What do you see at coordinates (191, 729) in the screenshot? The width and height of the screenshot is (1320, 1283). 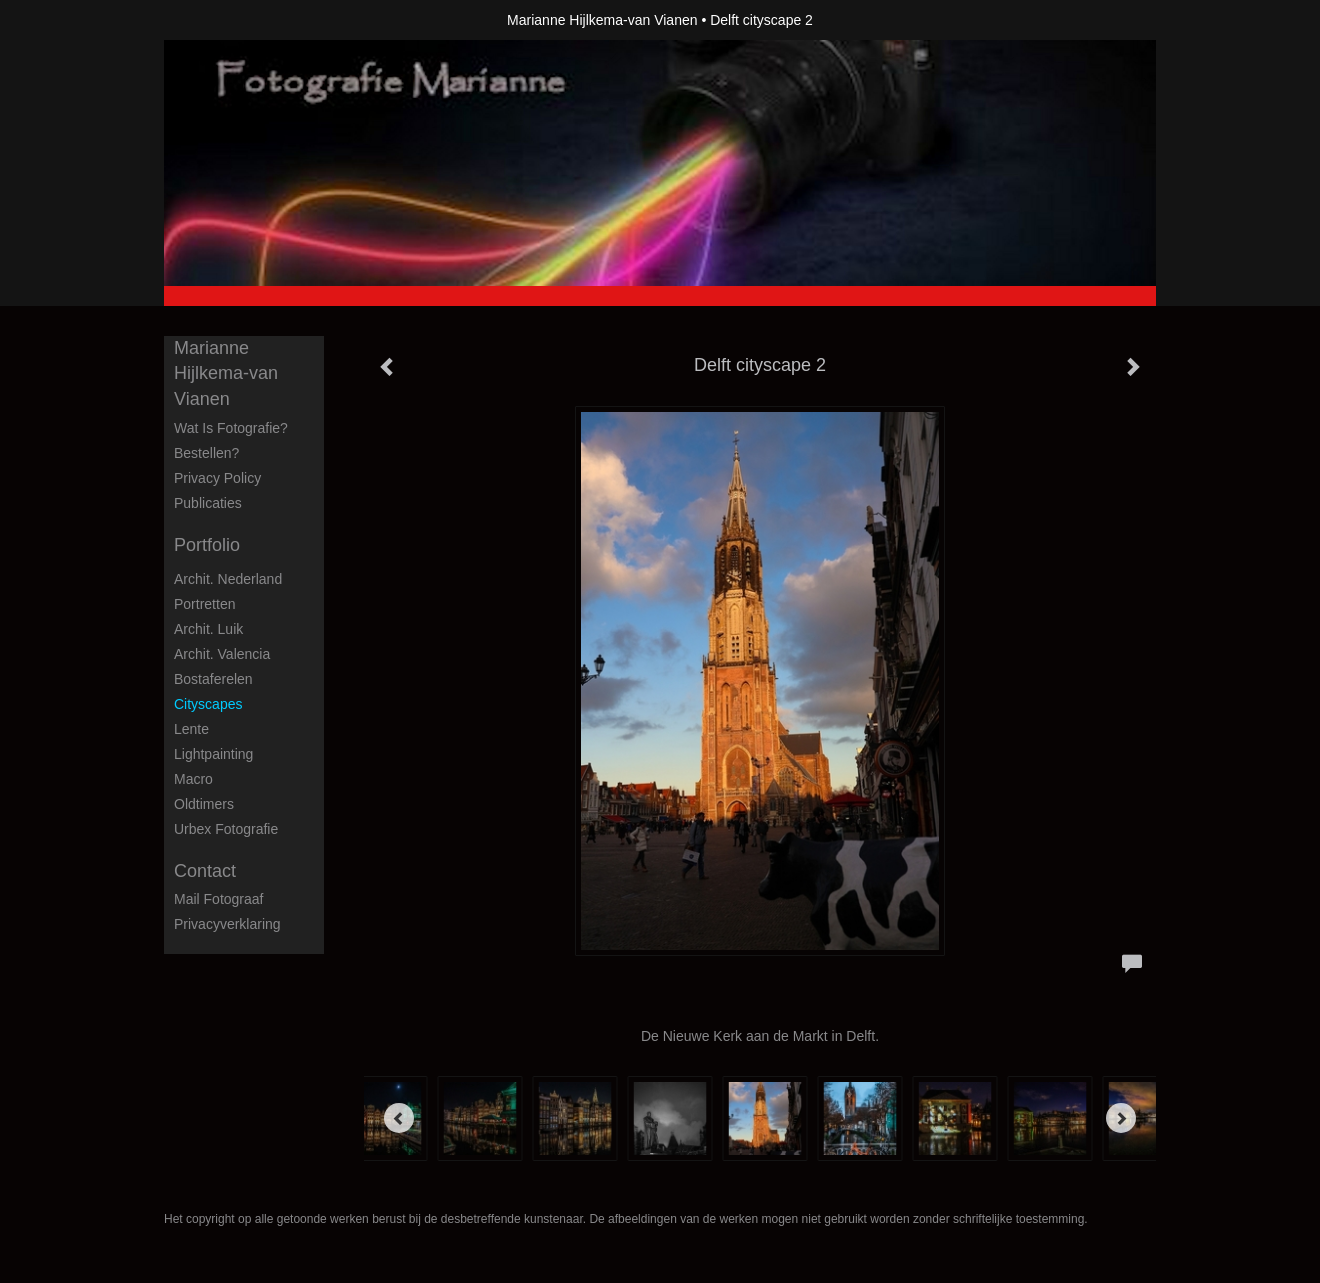 I see `Lente` at bounding box center [191, 729].